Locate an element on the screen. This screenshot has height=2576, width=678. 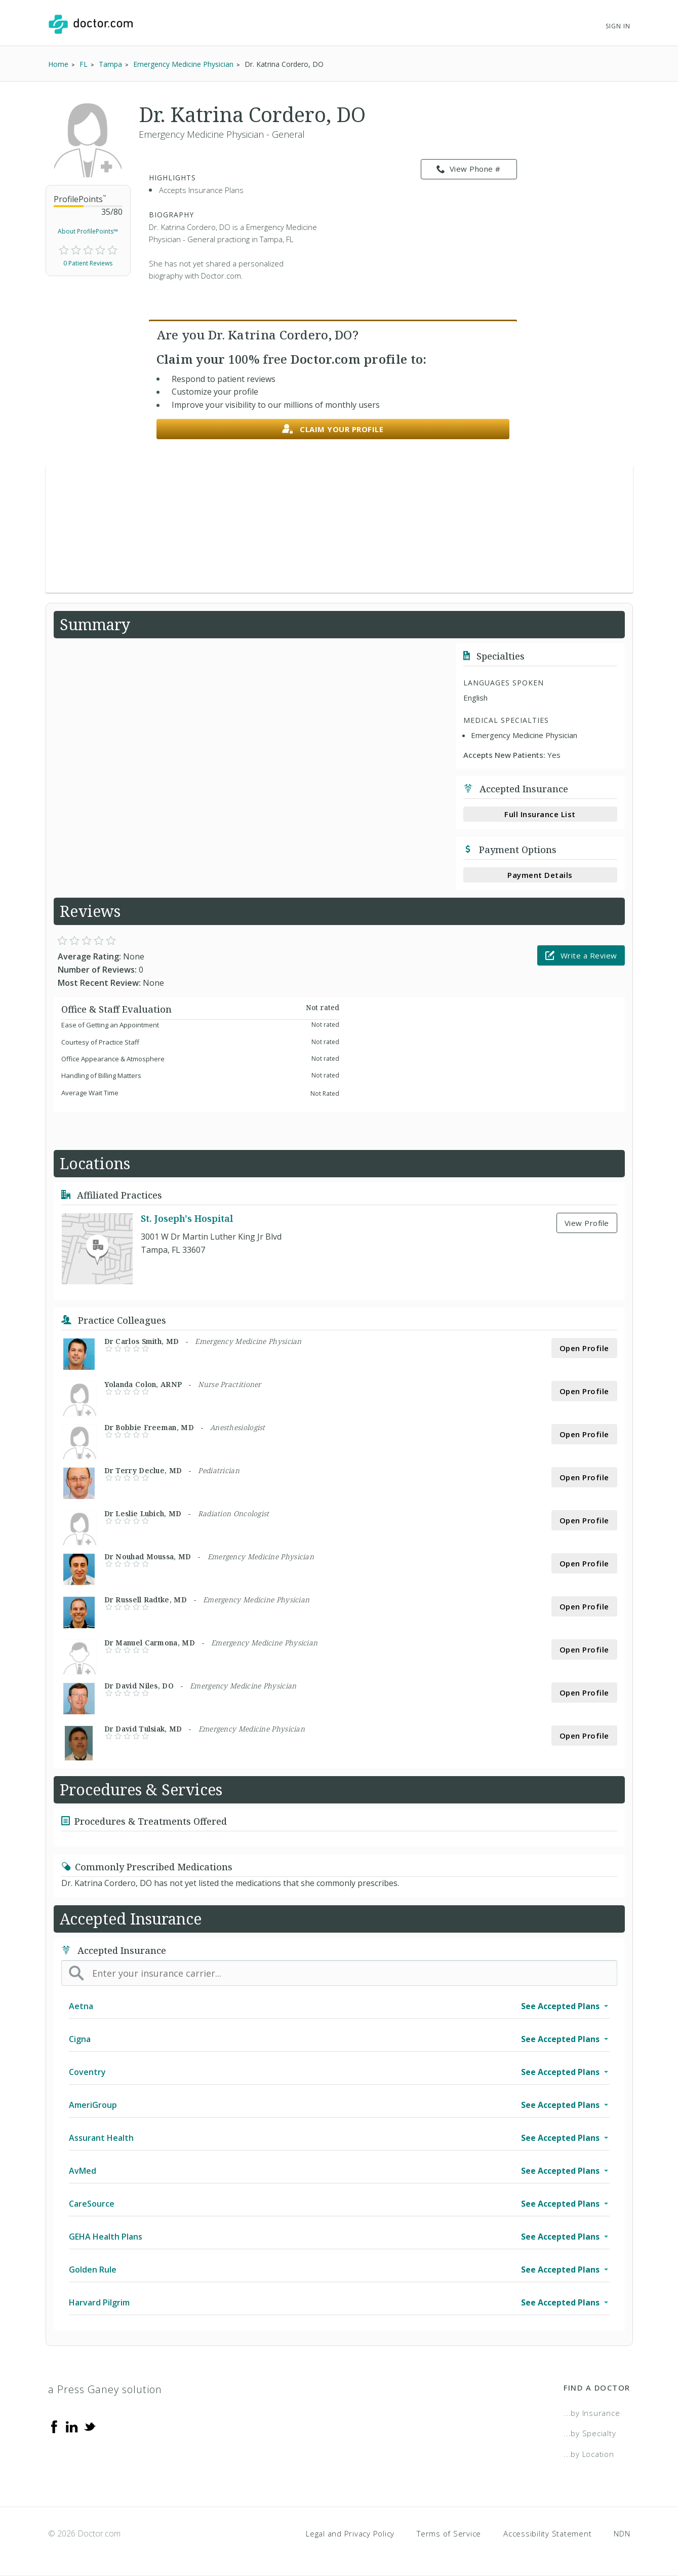
[Twitter] is located at coordinates (90, 2426).